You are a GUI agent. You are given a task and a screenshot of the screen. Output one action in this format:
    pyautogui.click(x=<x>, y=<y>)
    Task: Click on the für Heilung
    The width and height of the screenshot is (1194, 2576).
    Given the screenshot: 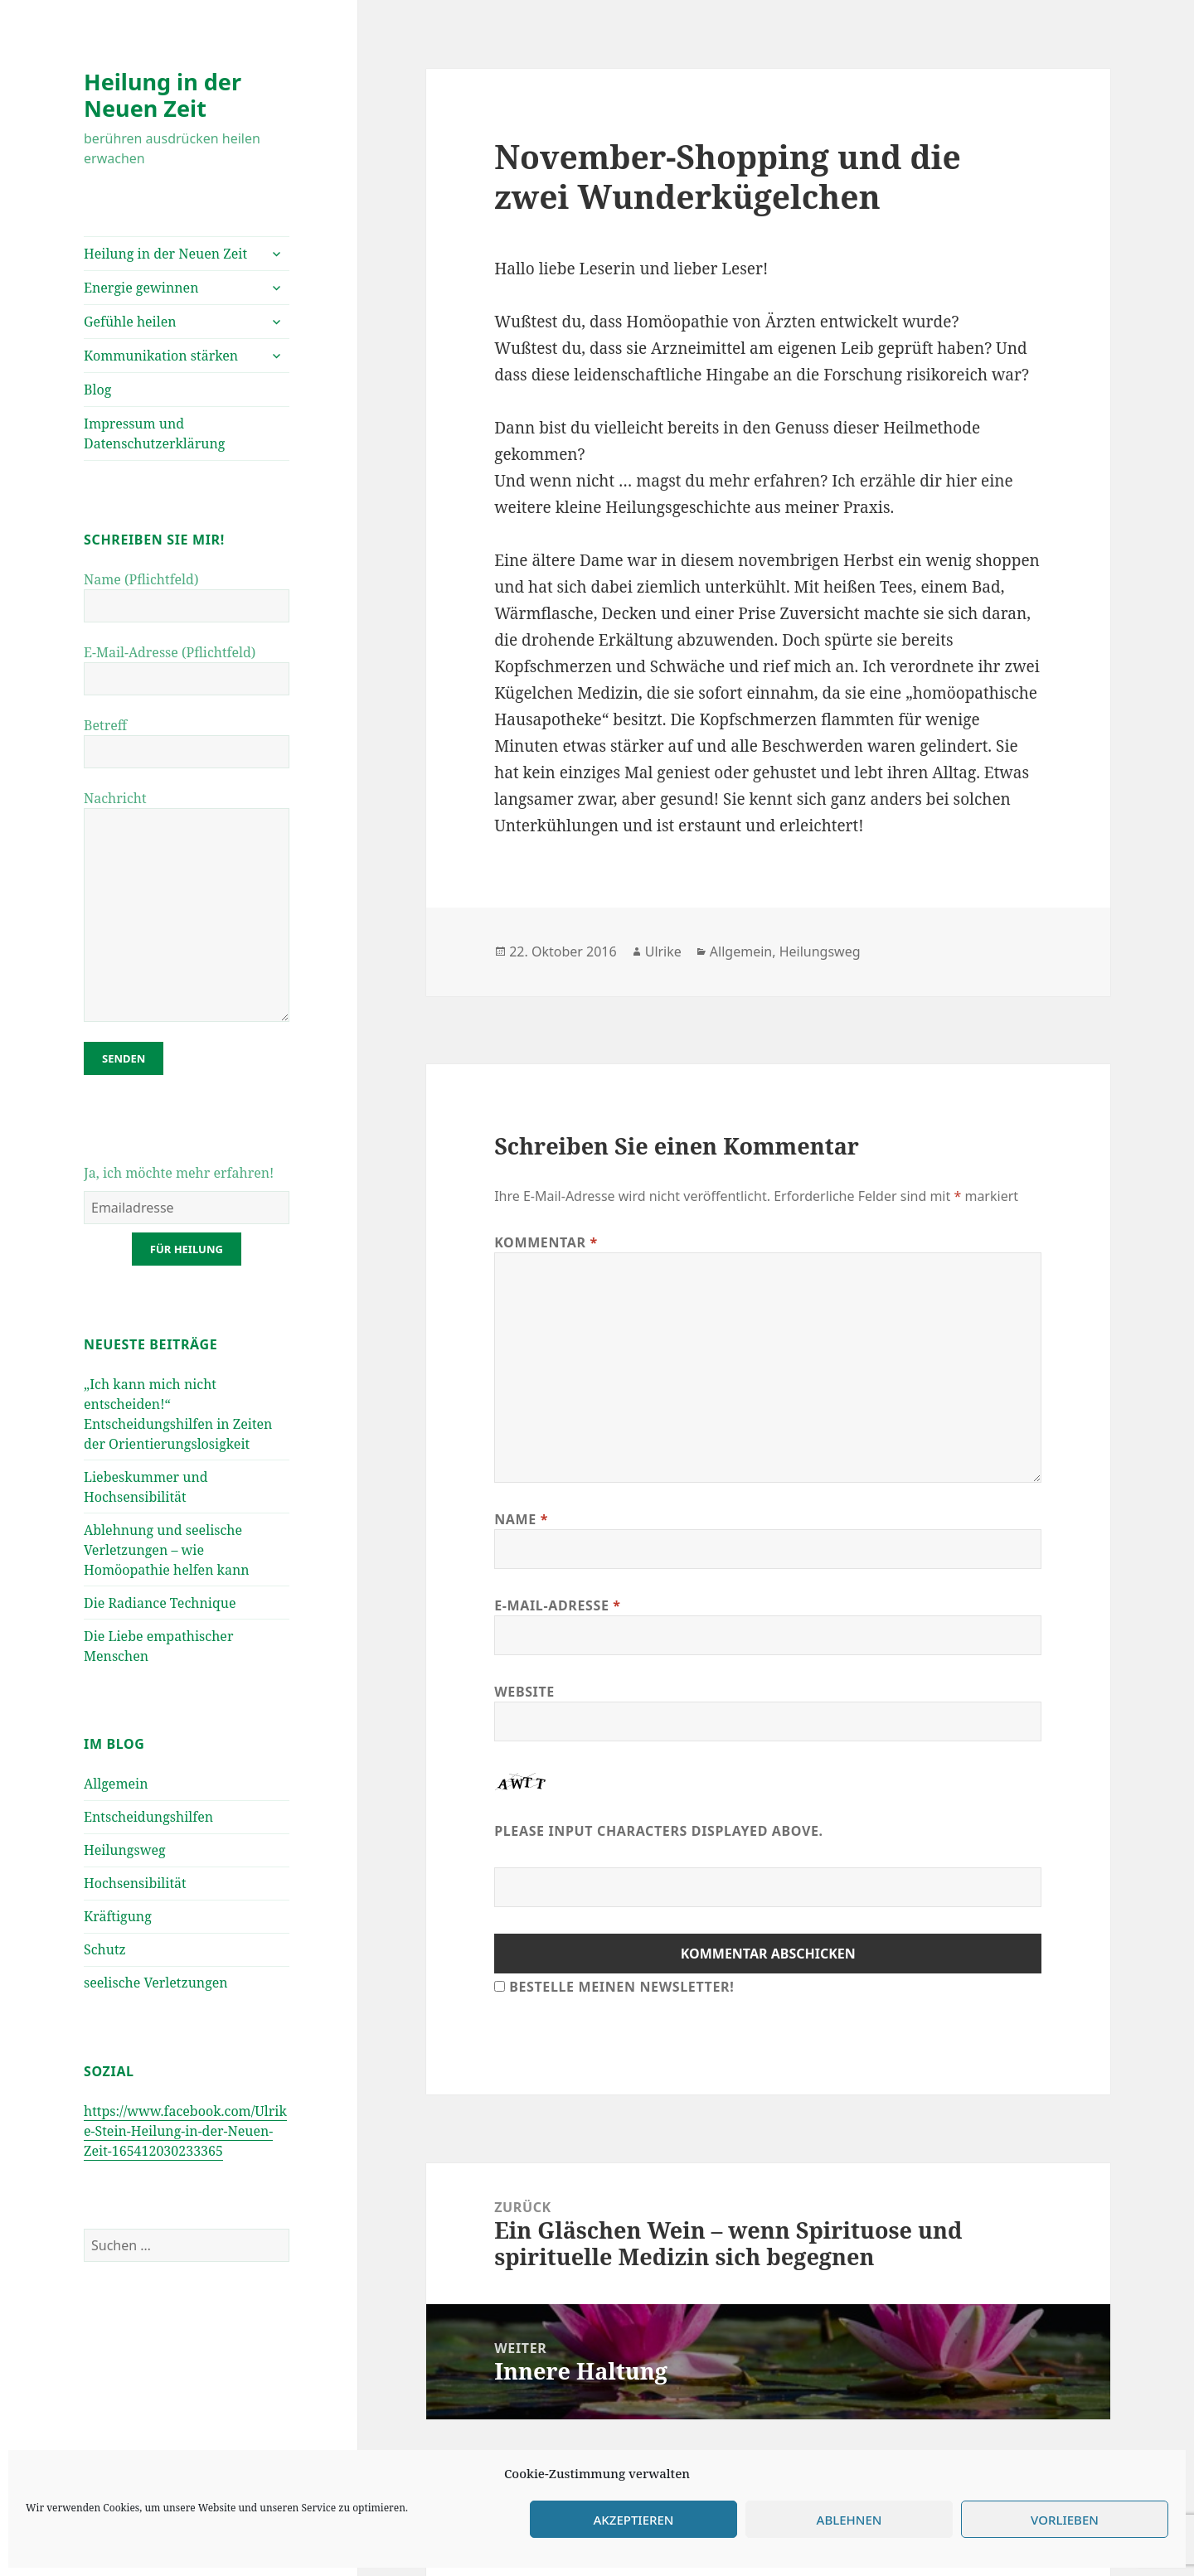 What is the action you would take?
    pyautogui.click(x=186, y=1249)
    